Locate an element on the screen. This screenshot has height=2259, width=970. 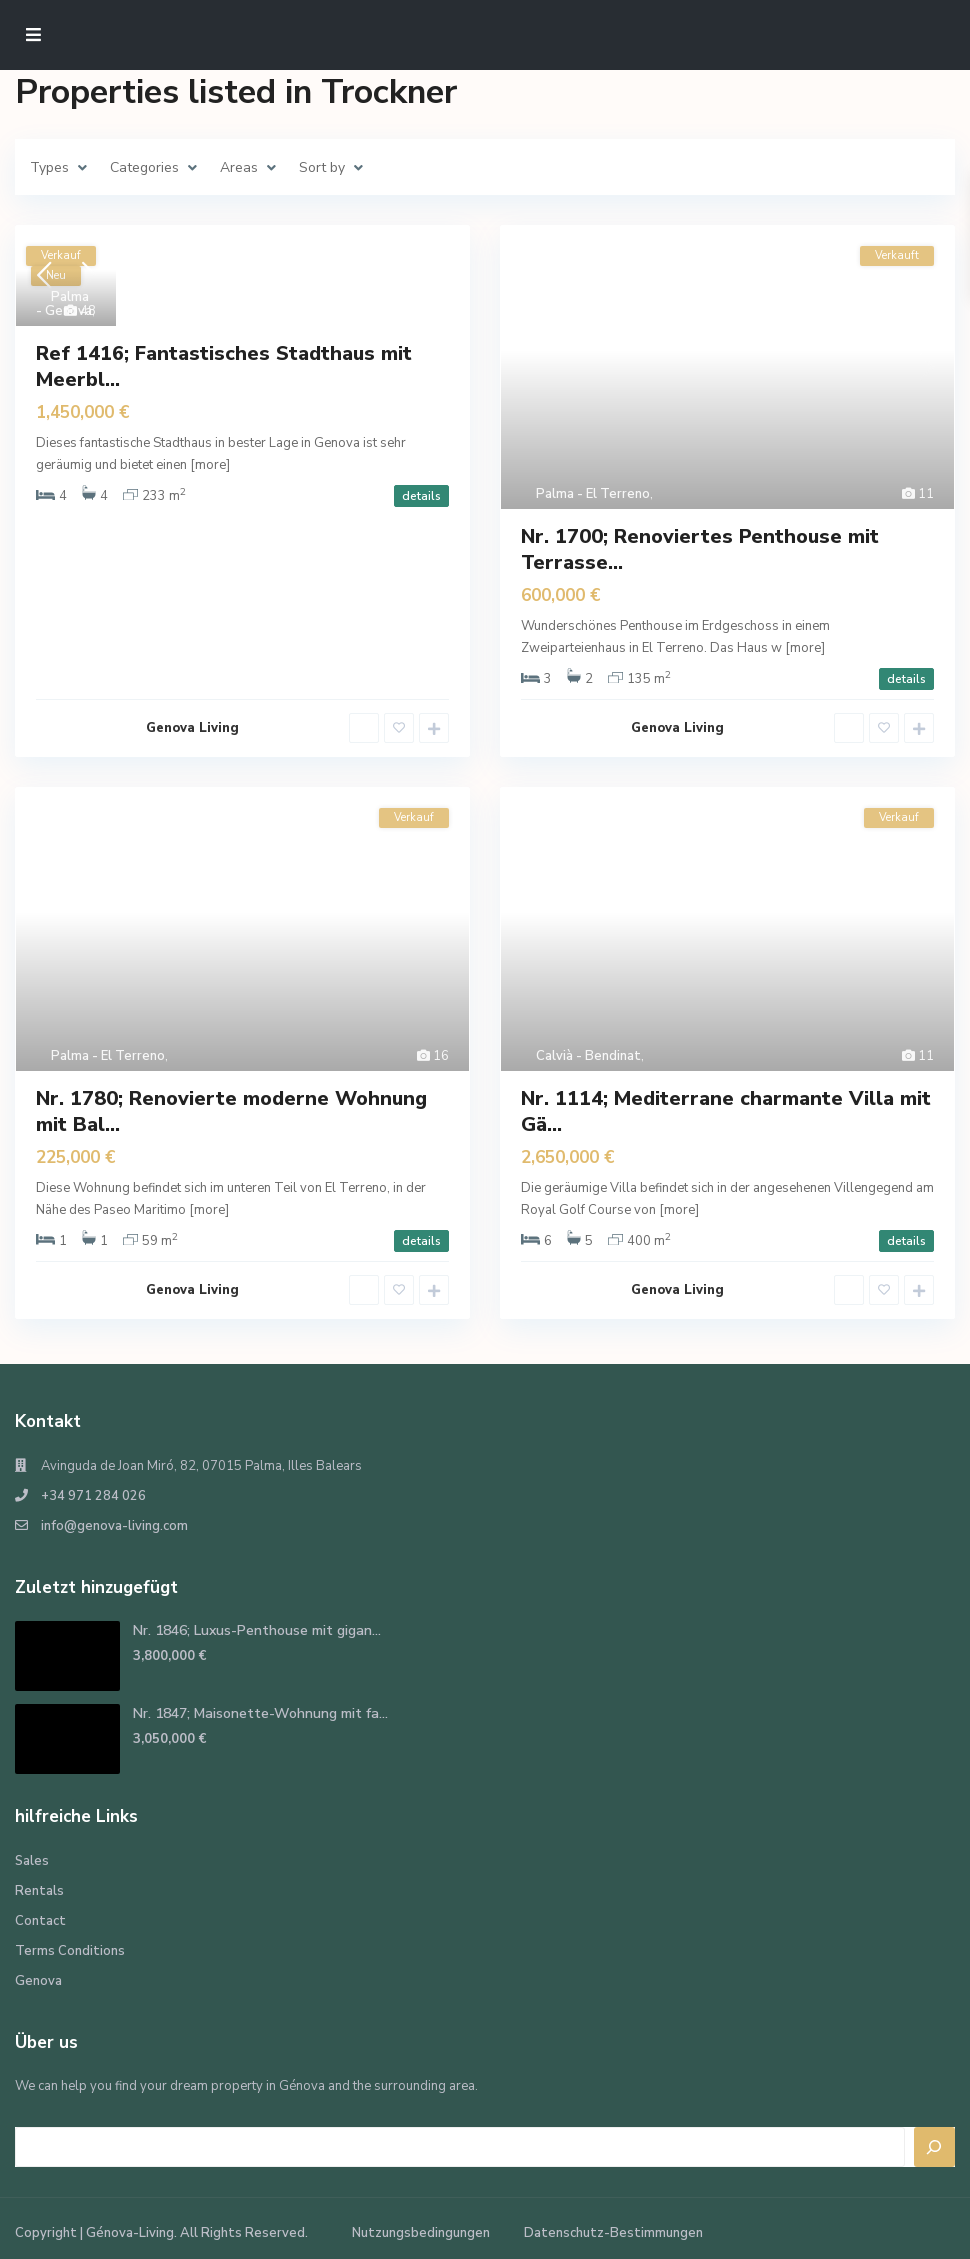
Terms Conditions is located at coordinates (70, 1951).